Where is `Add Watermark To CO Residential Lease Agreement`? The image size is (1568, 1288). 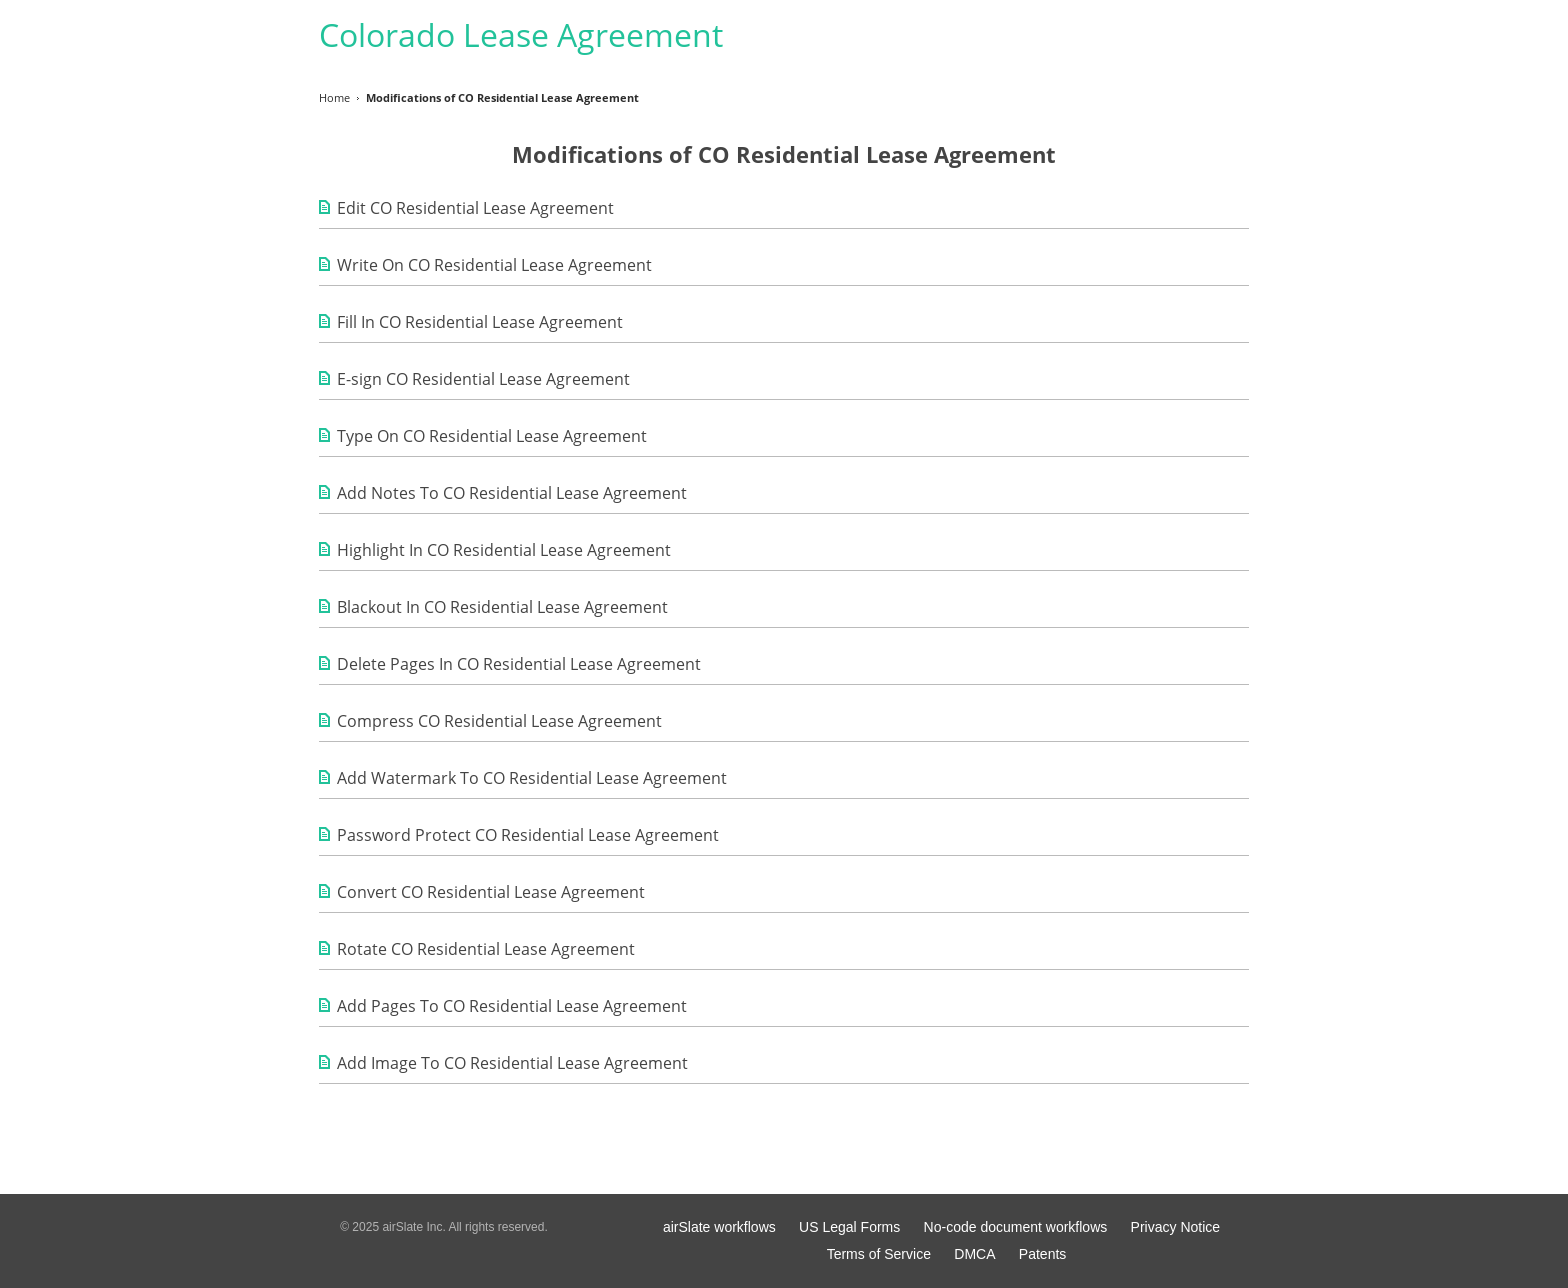
Add Watermark To CO Residential Lease Agreement is located at coordinates (532, 778).